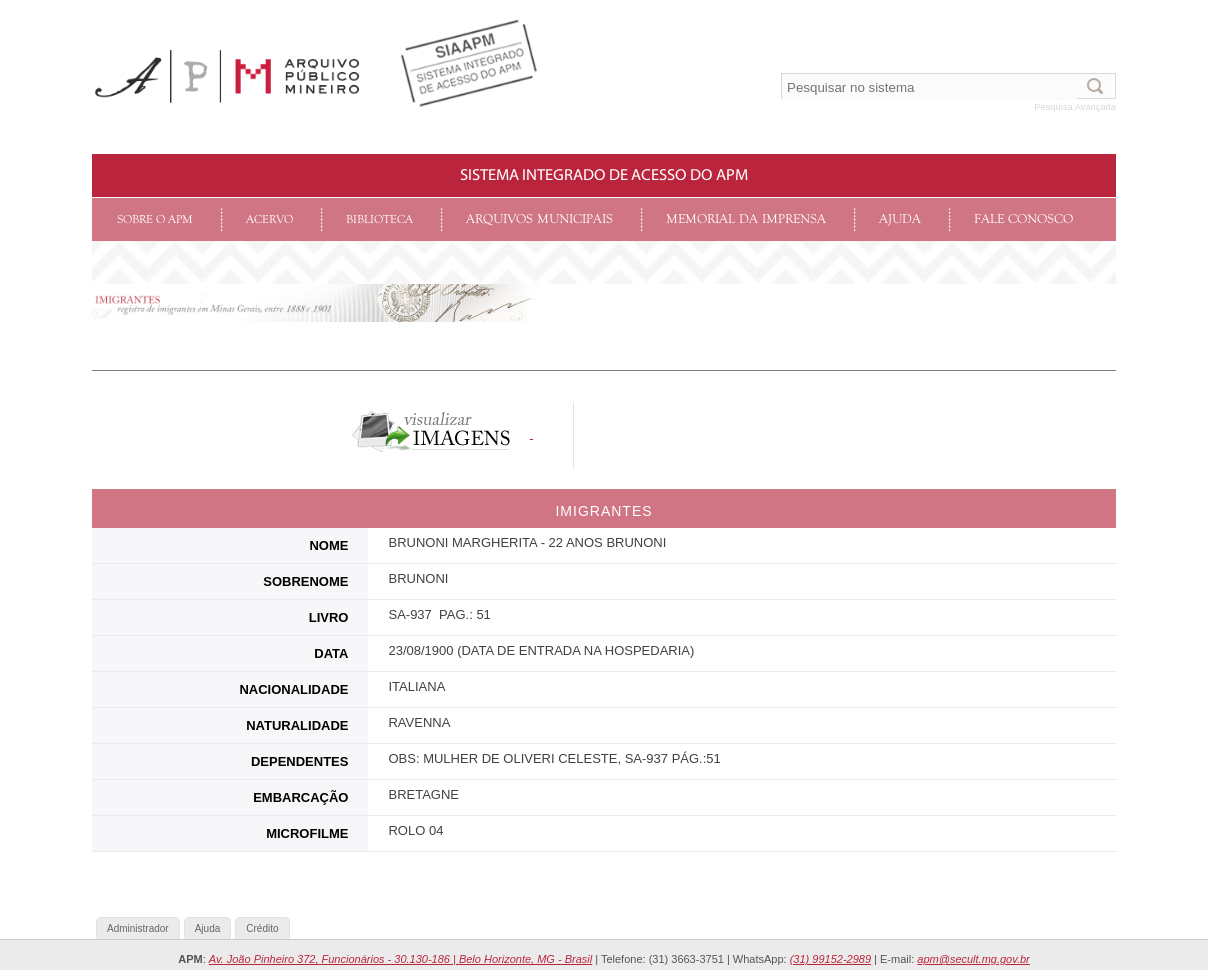 The height and width of the screenshot is (970, 1208). Describe the element at coordinates (1023, 219) in the screenshot. I see `Fale conosco` at that location.